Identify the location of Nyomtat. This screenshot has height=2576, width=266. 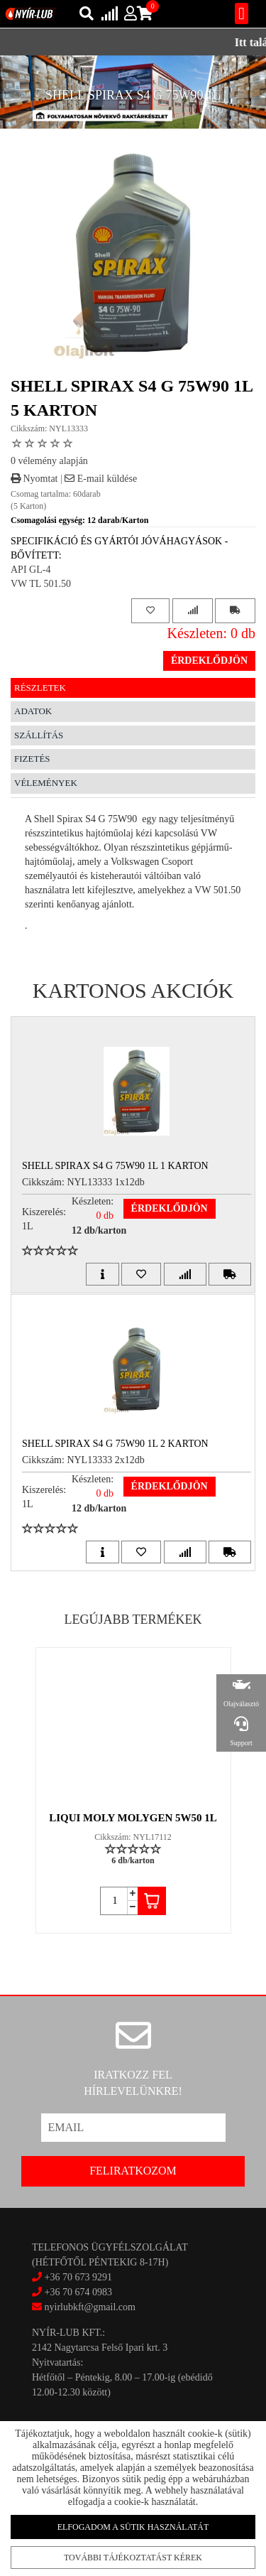
(34, 478).